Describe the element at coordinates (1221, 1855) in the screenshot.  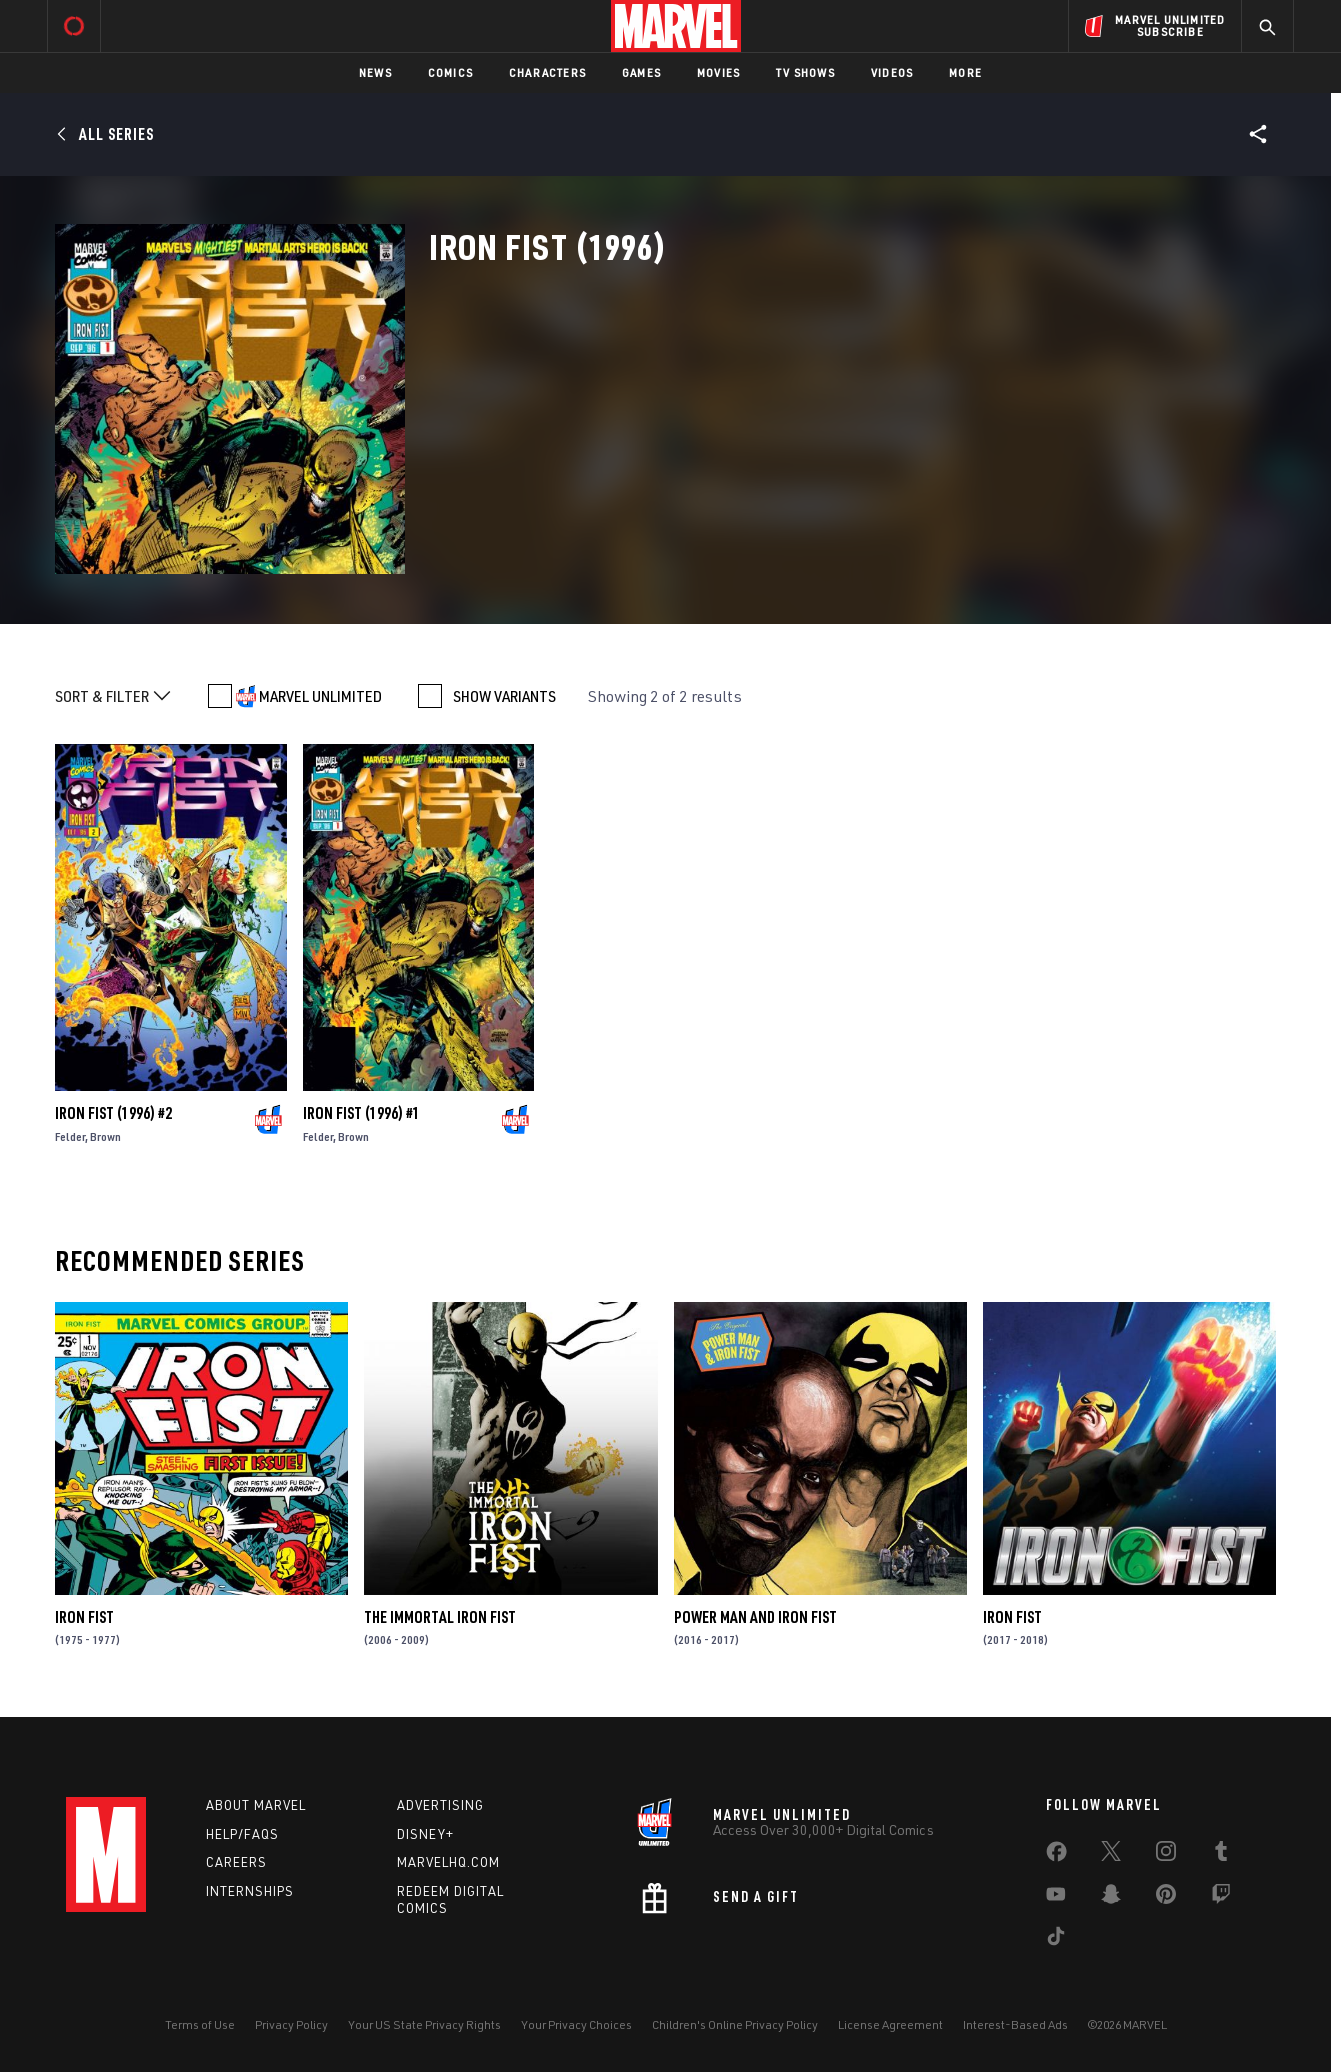
I see `[share on Tumblr]` at that location.